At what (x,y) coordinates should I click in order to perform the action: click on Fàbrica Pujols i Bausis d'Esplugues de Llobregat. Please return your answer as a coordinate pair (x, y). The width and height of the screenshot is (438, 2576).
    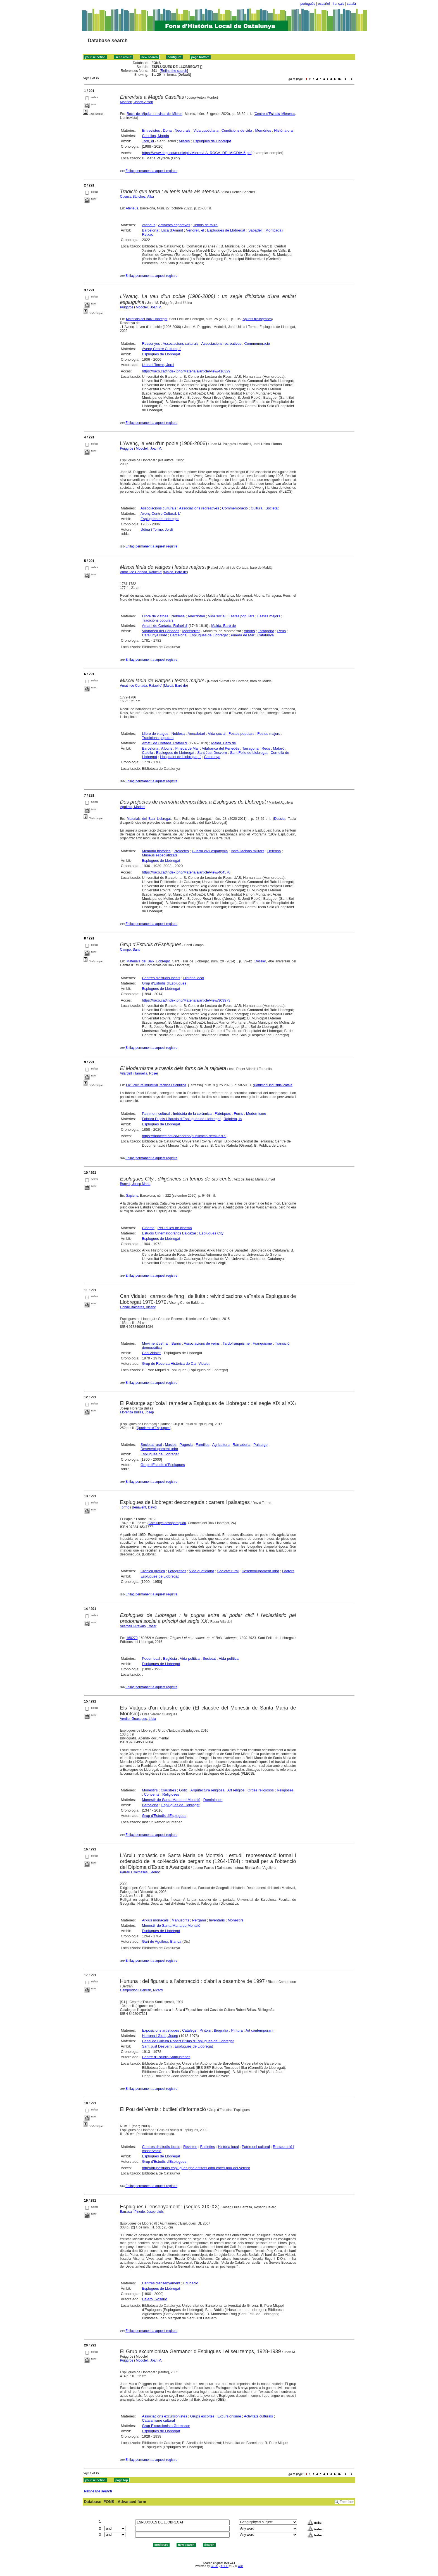
    Looking at the image, I should click on (181, 1119).